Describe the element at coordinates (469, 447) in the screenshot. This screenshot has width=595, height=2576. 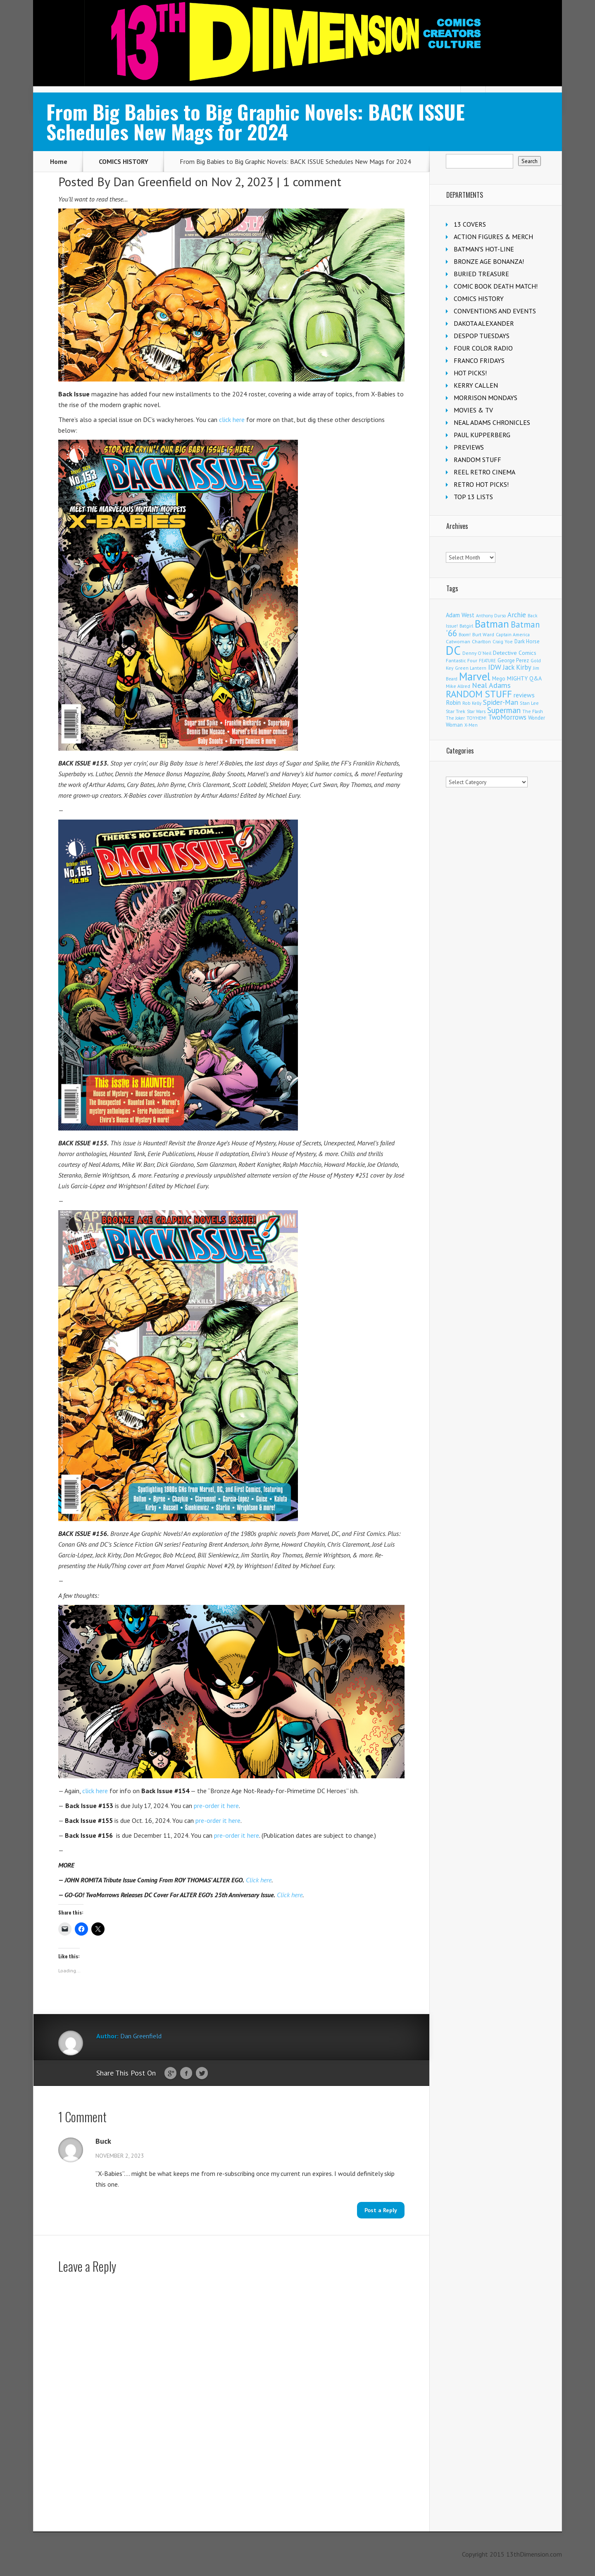
I see `PREVIEWS` at that location.